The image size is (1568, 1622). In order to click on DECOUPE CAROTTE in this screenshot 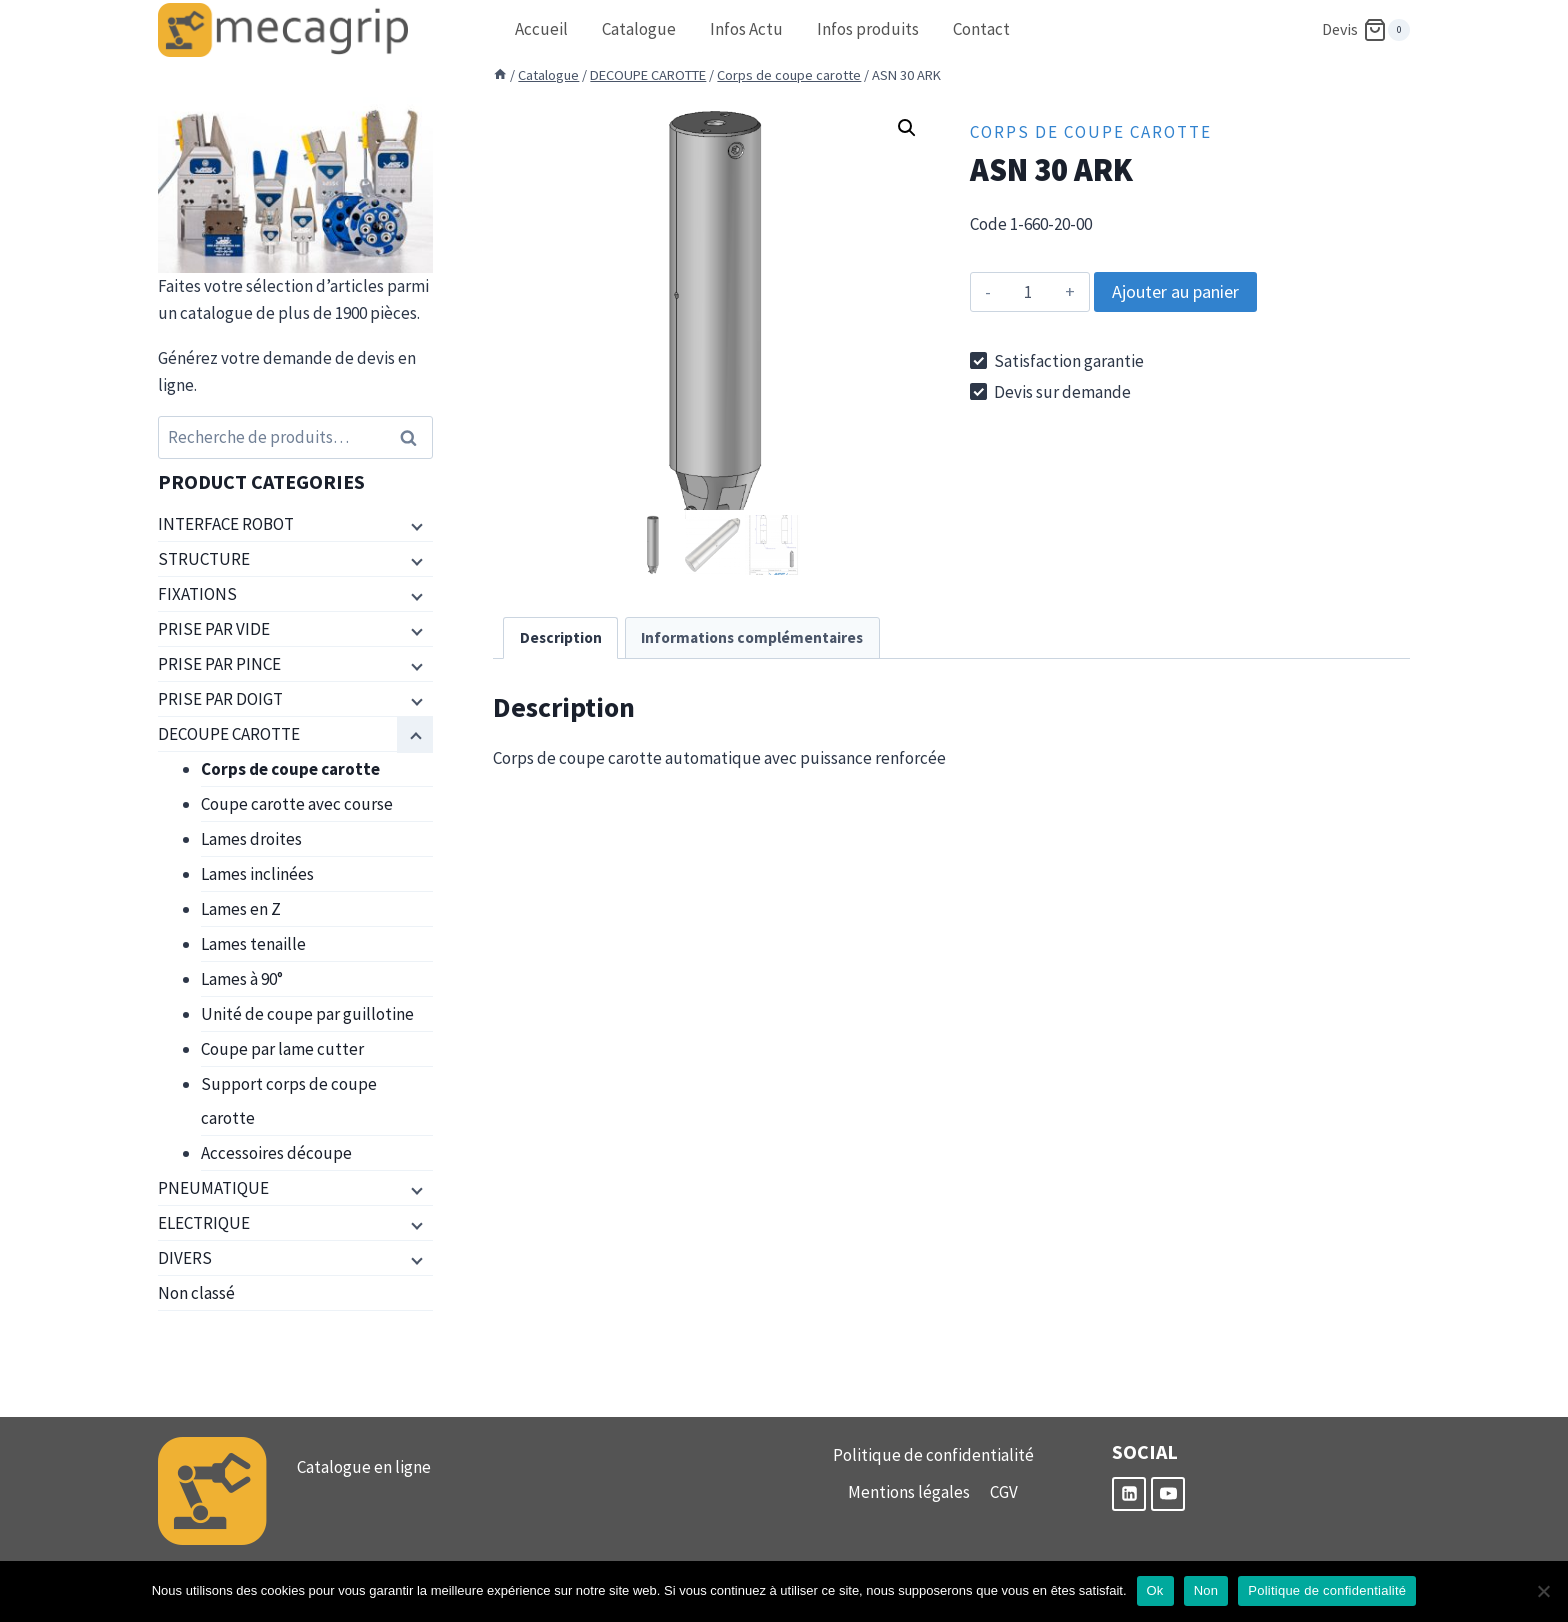, I will do `click(229, 734)`.